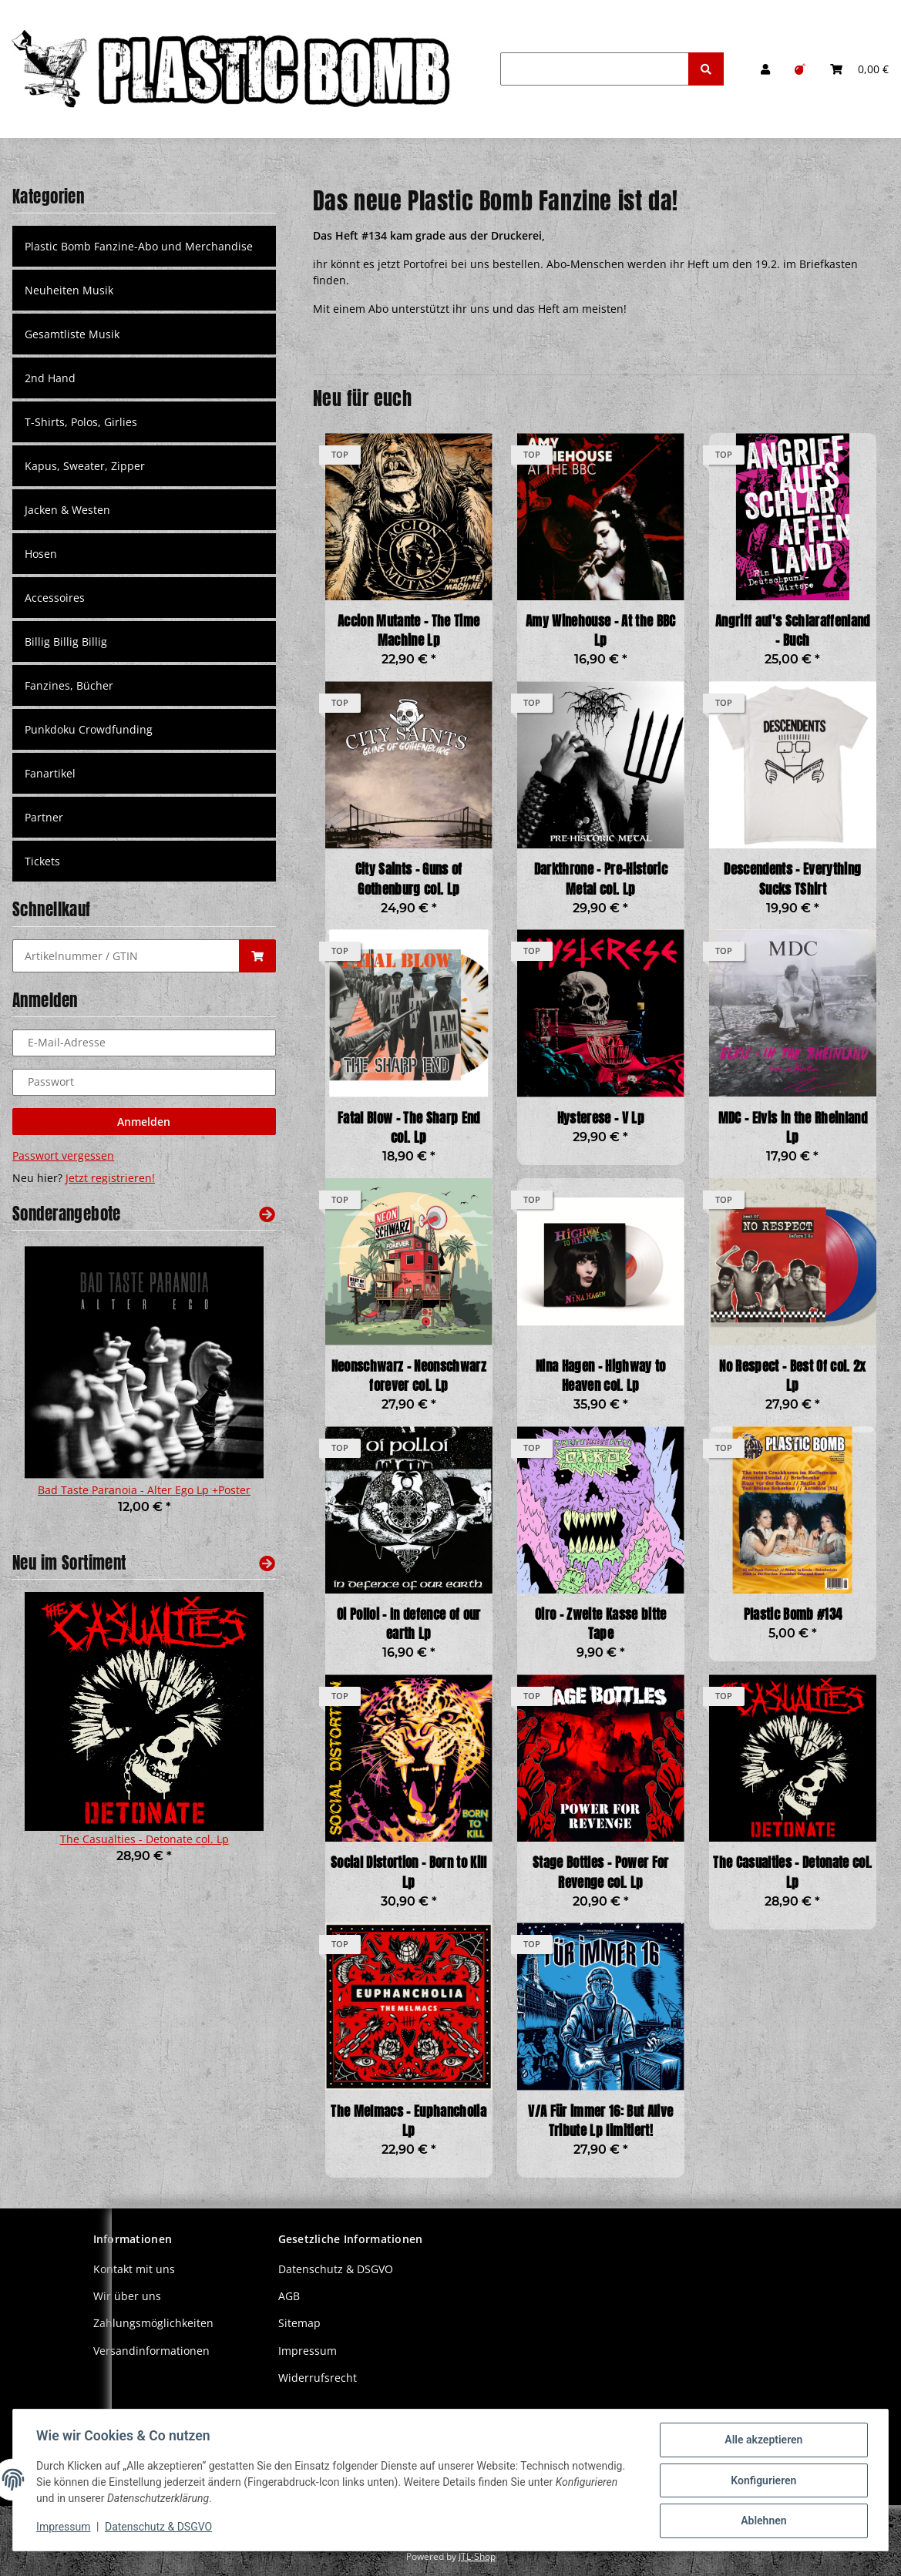 The image size is (901, 2576). Describe the element at coordinates (792, 1376) in the screenshot. I see `No Respect - Best Of col. 2x Lp` at that location.